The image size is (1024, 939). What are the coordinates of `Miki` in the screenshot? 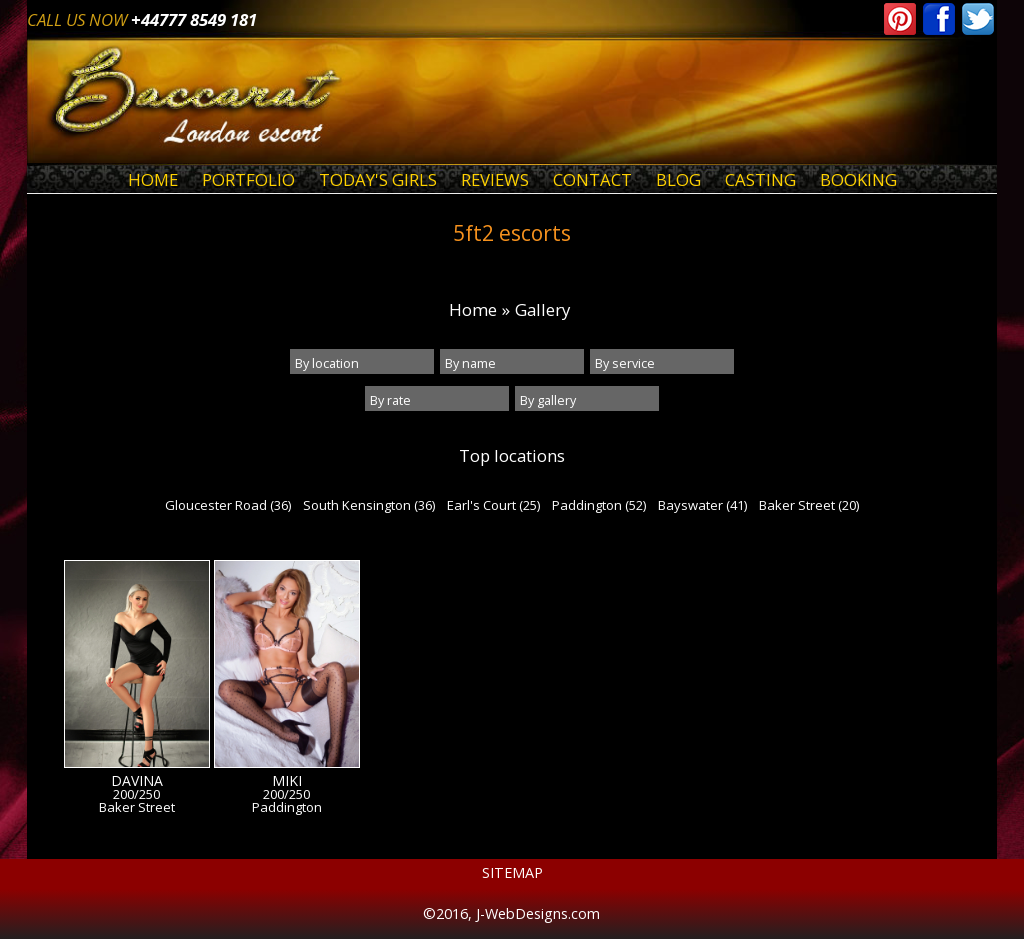 It's located at (287, 781).